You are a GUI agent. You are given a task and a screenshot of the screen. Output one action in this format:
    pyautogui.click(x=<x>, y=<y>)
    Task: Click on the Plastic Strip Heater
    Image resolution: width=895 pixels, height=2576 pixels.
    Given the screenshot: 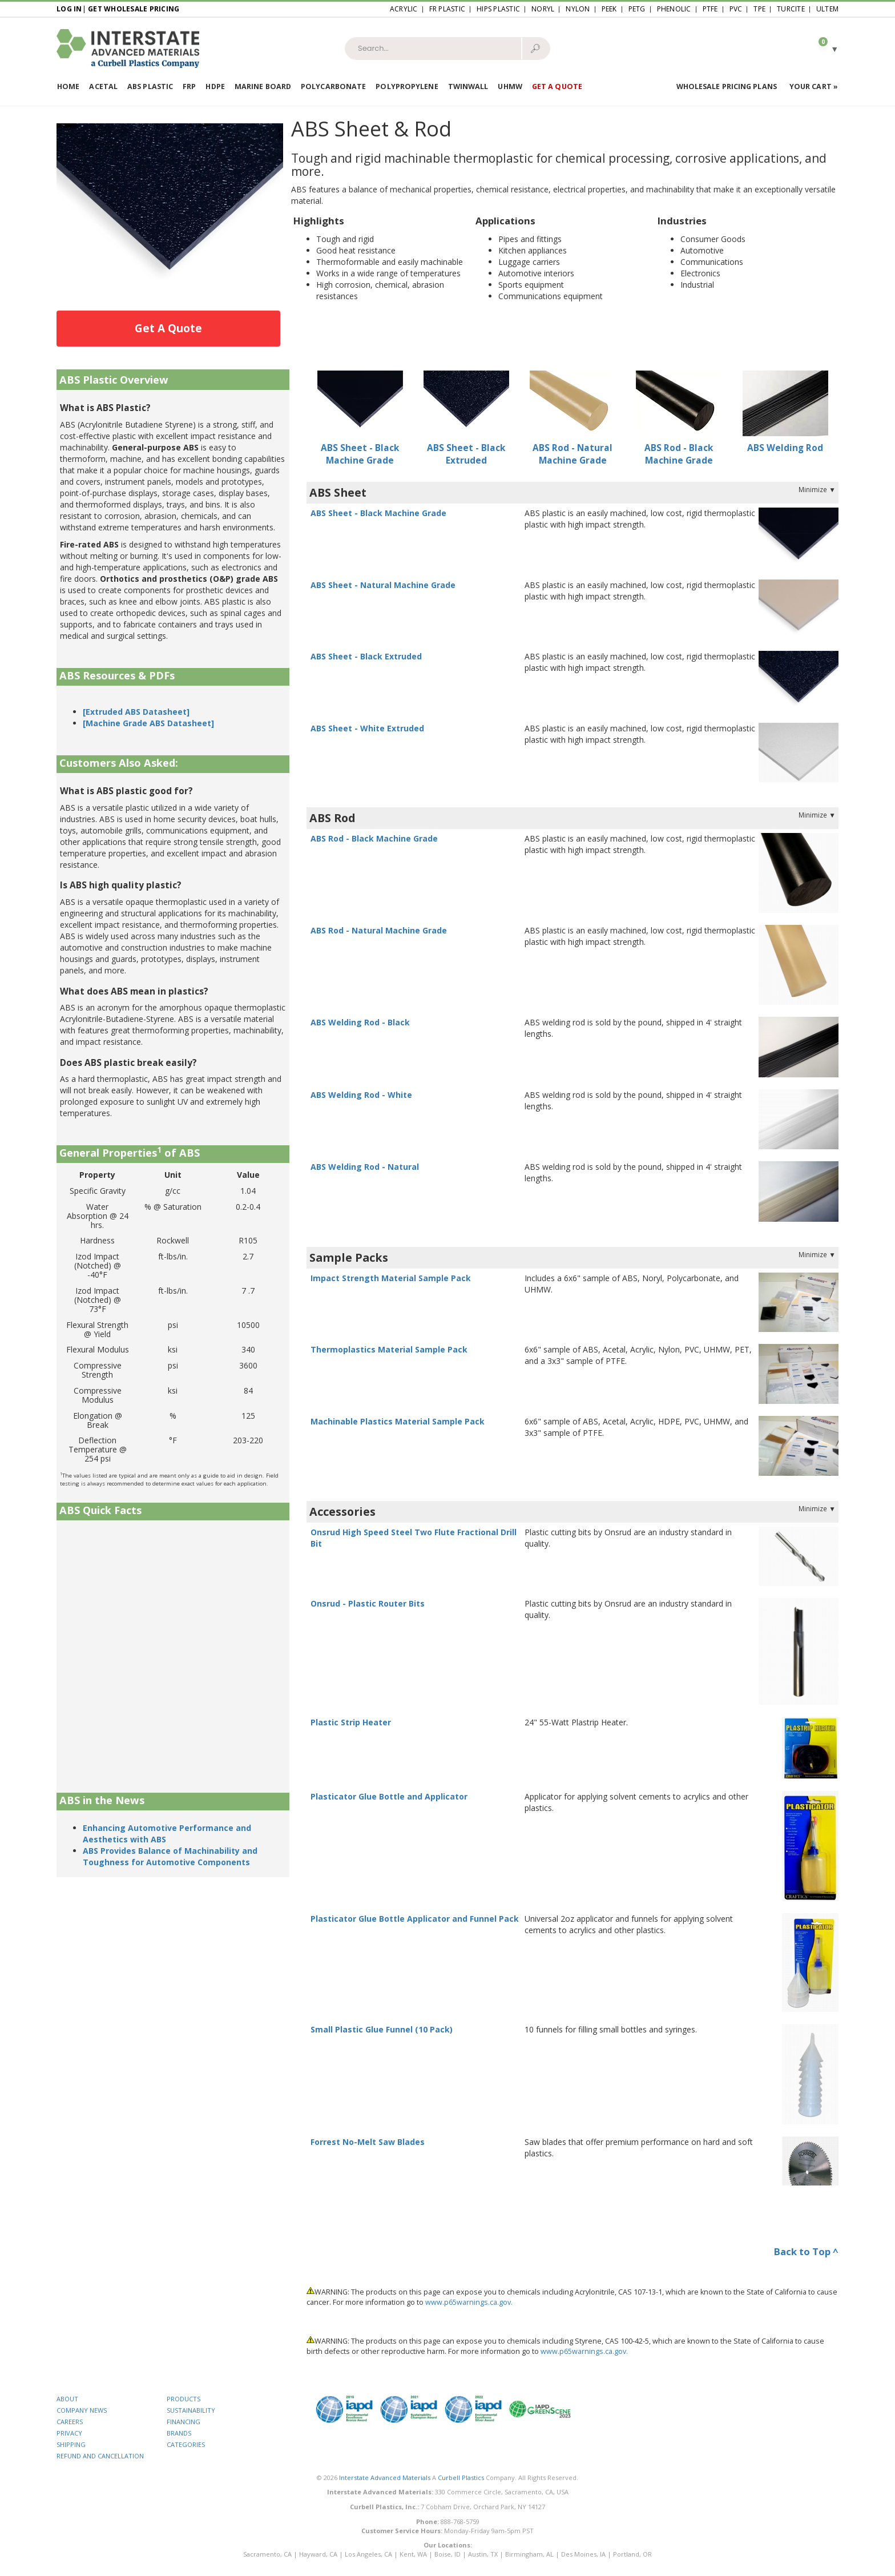 What is the action you would take?
    pyautogui.click(x=351, y=1722)
    